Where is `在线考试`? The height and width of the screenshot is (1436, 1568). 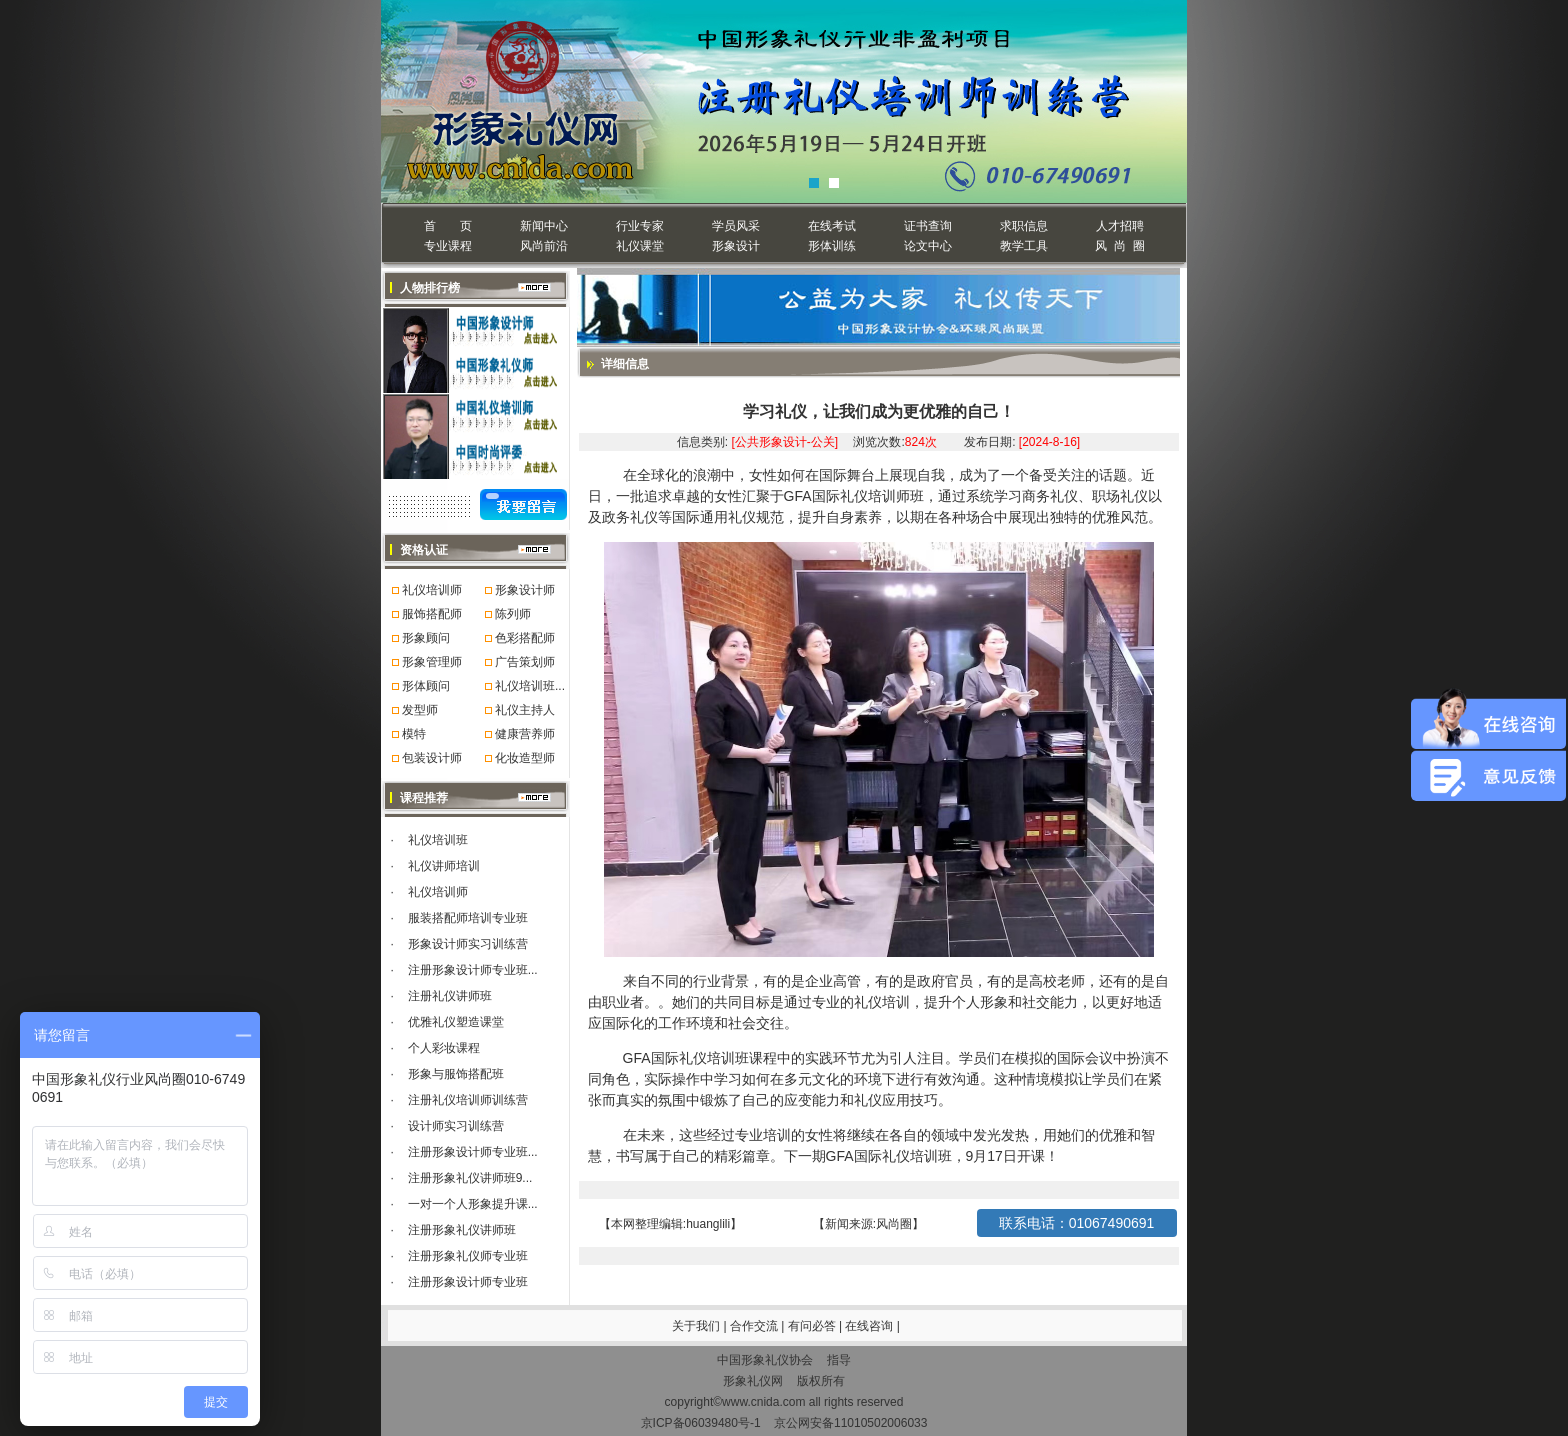 在线考试 is located at coordinates (832, 226).